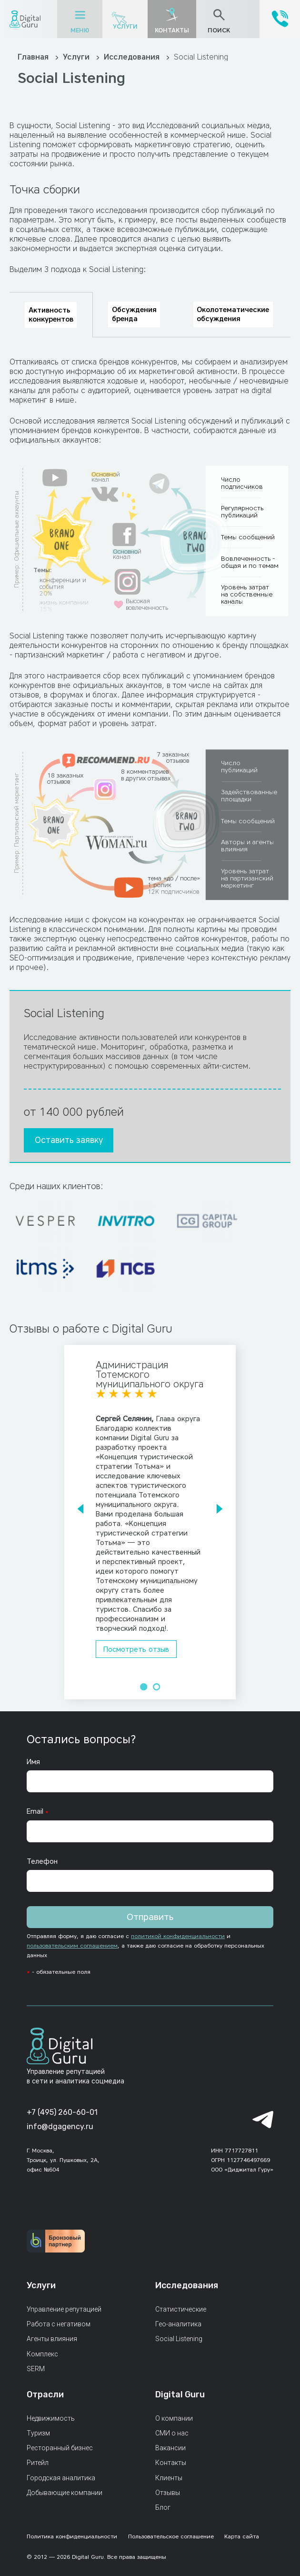 This screenshot has height=2576, width=300. I want to click on Статистические, so click(180, 2309).